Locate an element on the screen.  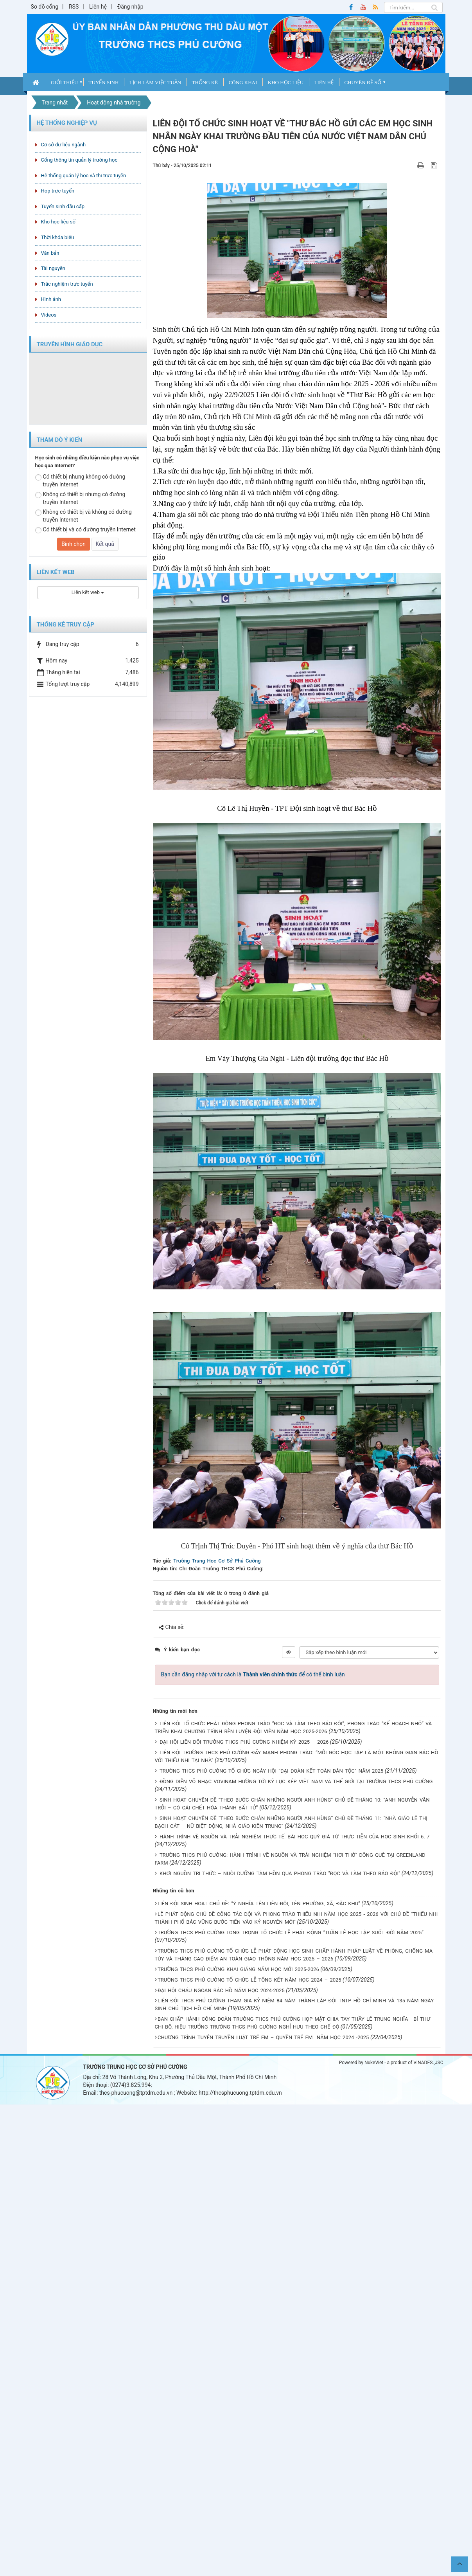
Hình ảnh is located at coordinates (51, 299).